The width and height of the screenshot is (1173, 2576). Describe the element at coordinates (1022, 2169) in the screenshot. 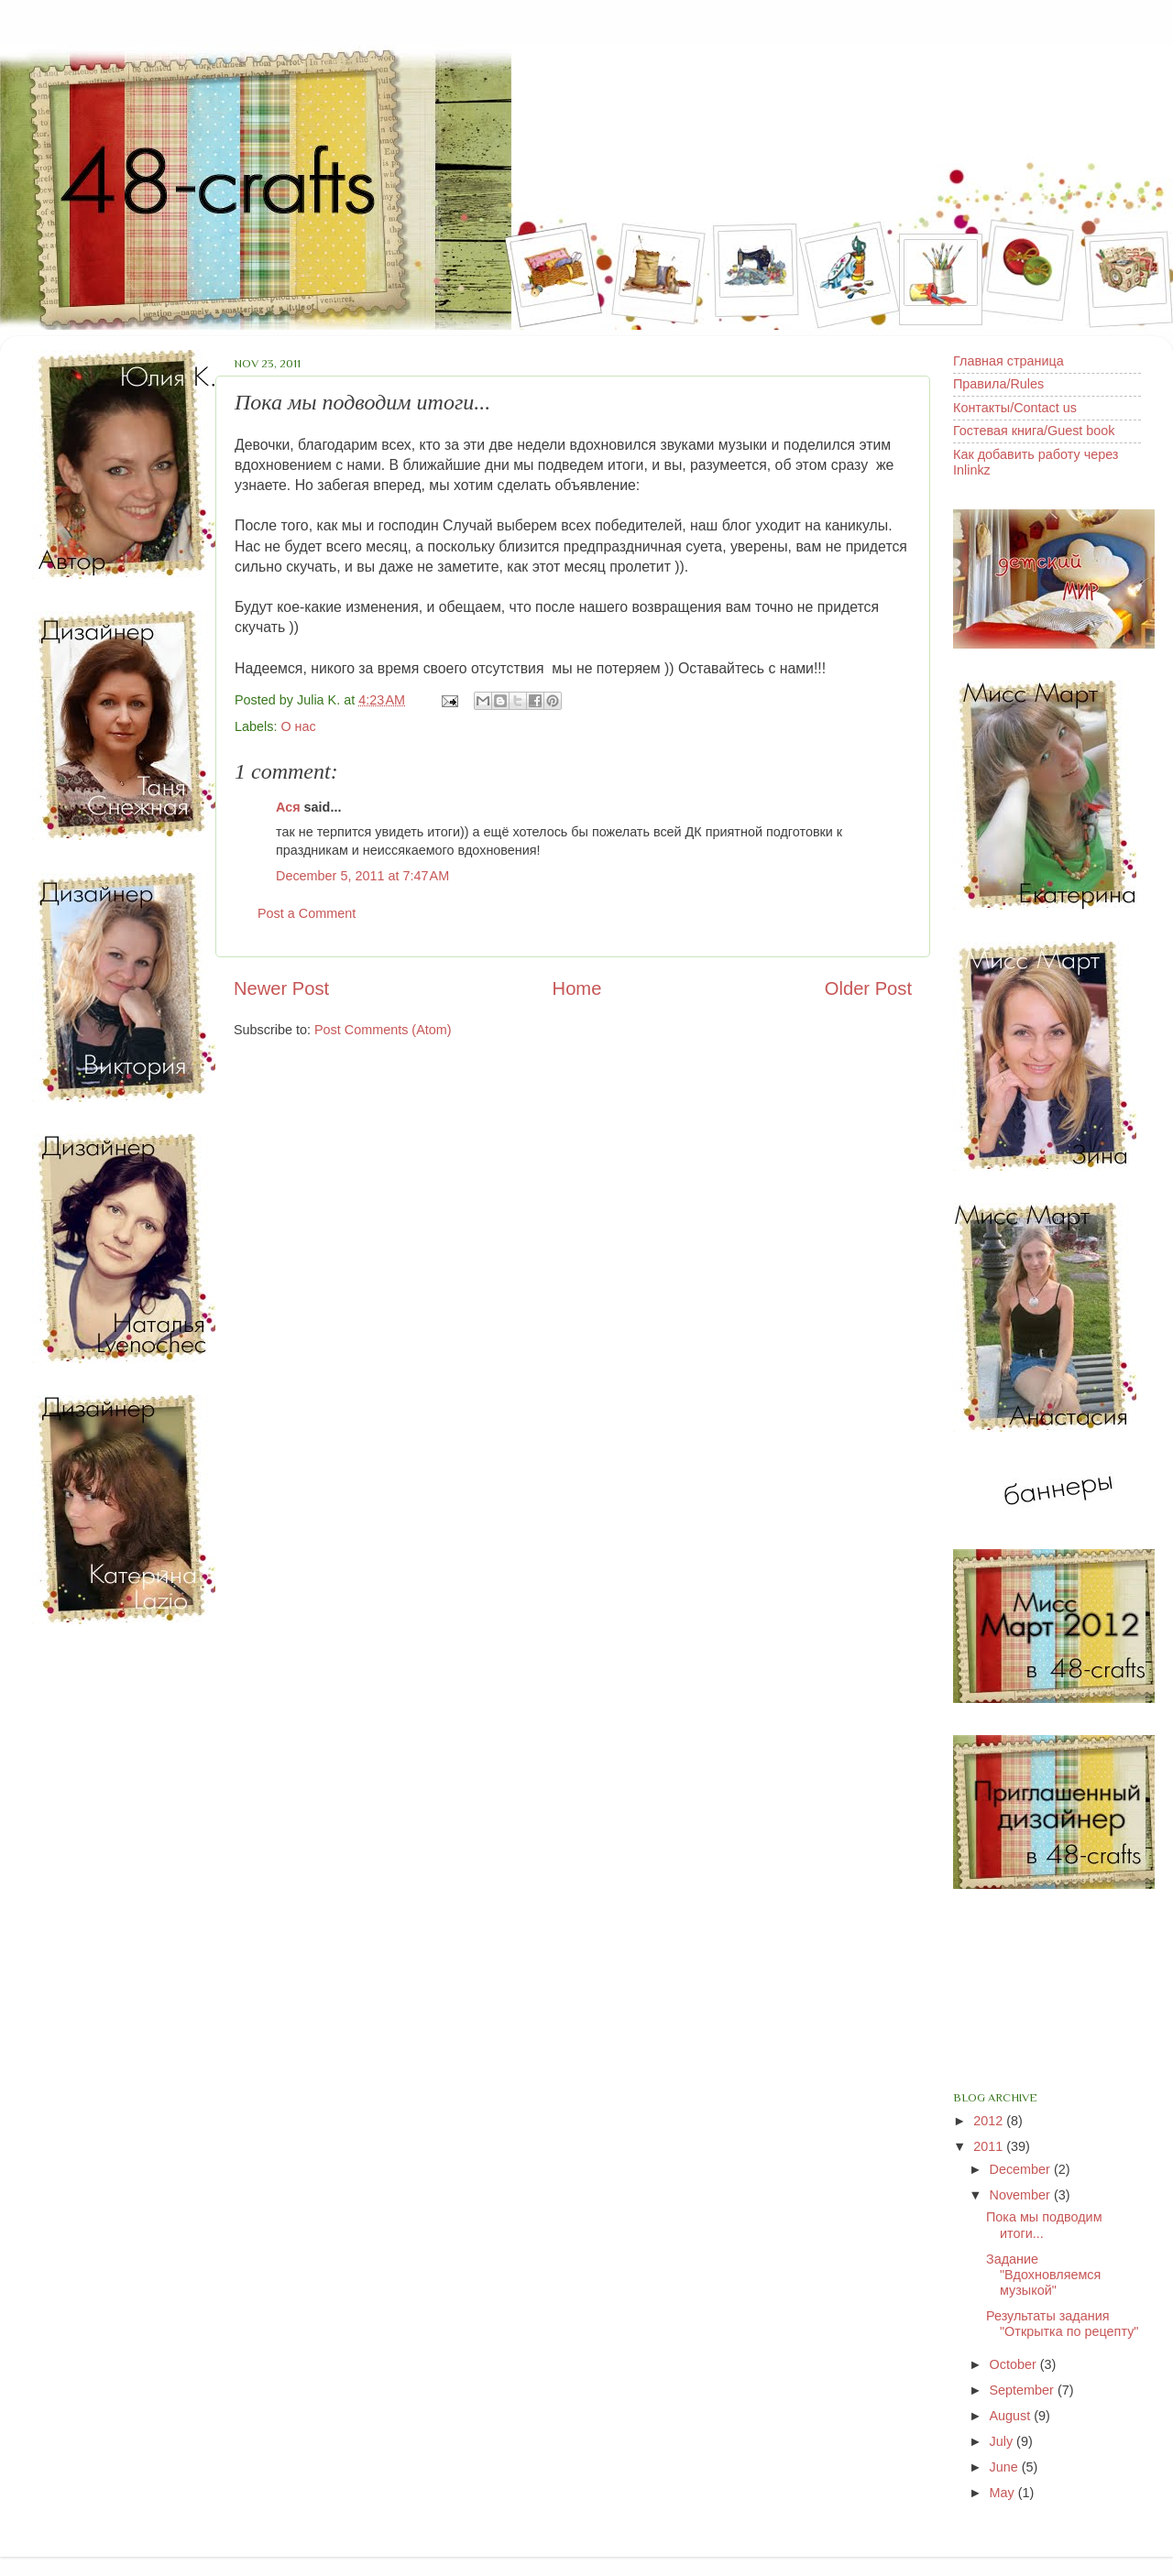

I see `December` at that location.